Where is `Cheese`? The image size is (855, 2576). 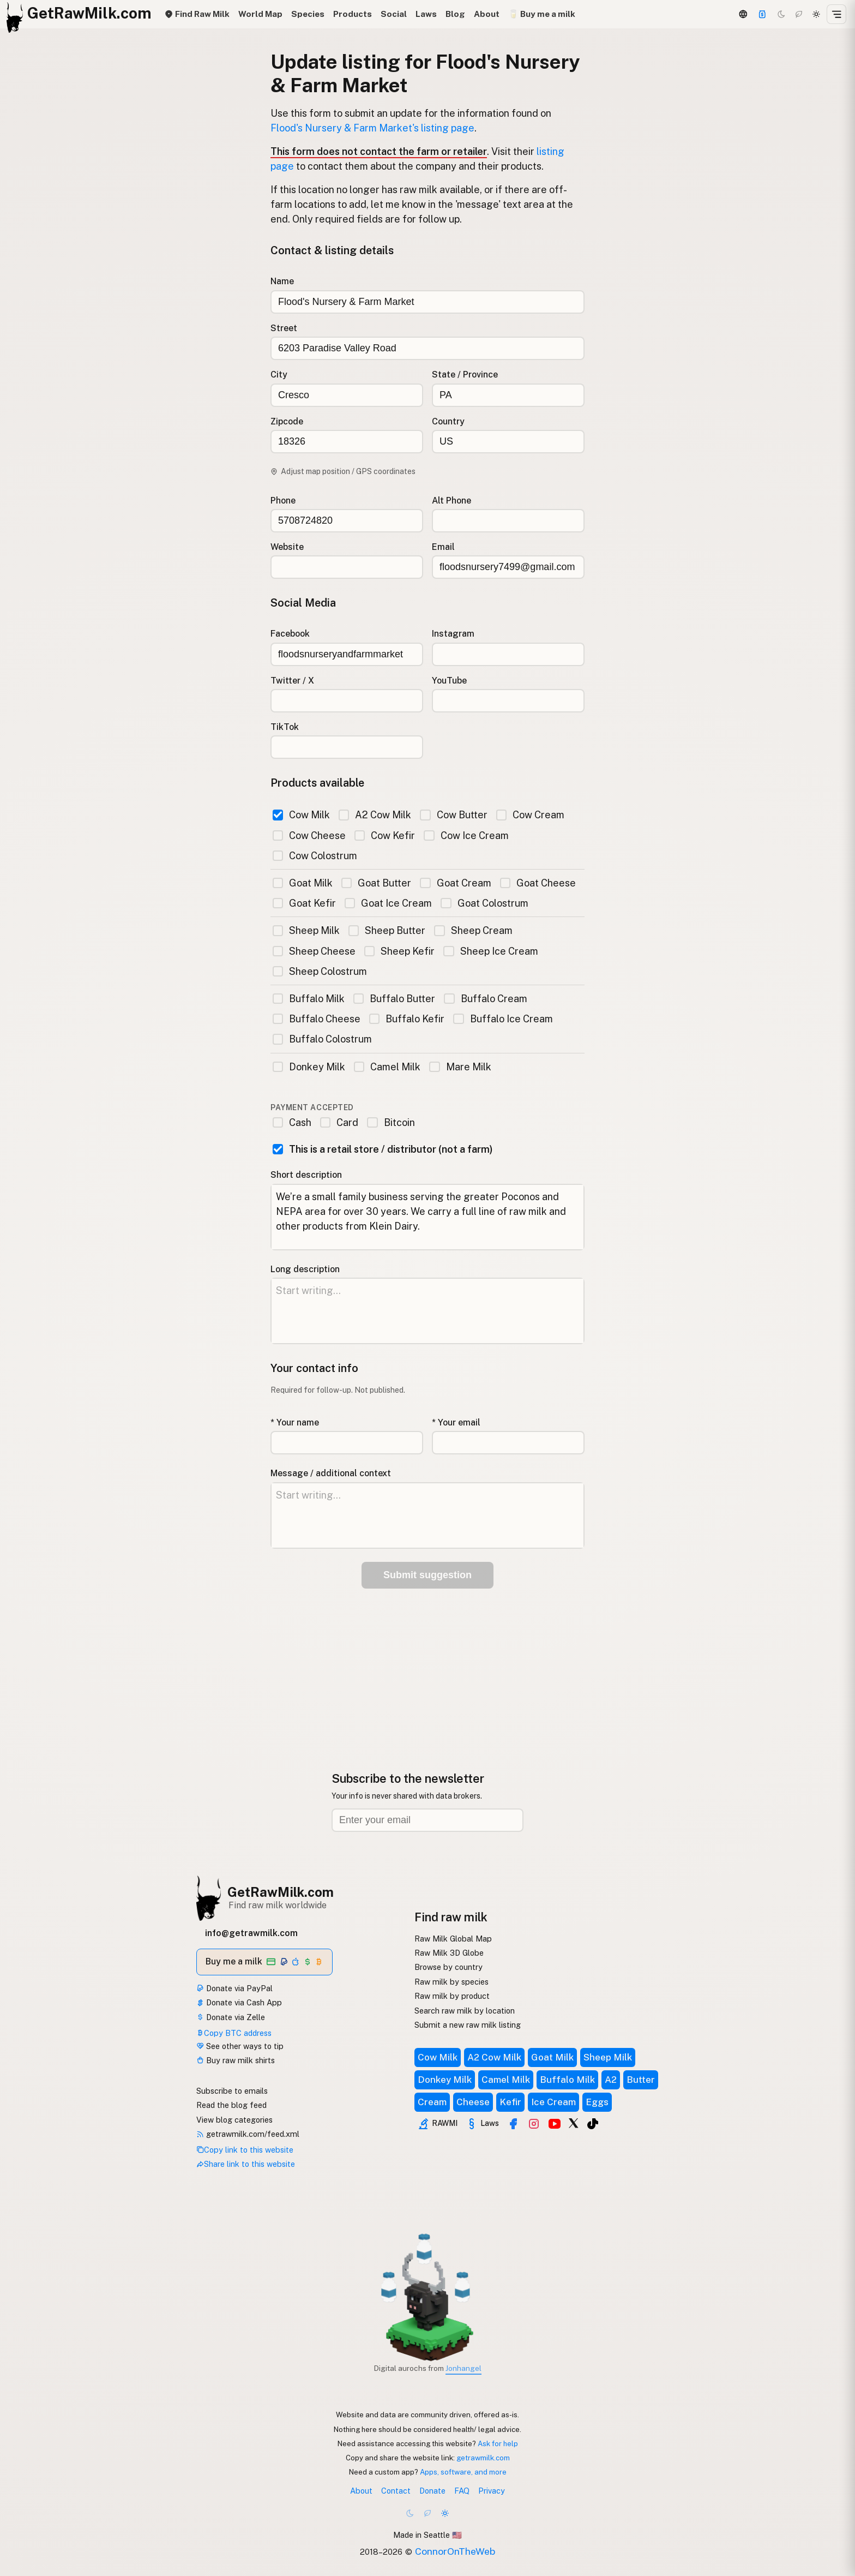
Cheese is located at coordinates (473, 2101).